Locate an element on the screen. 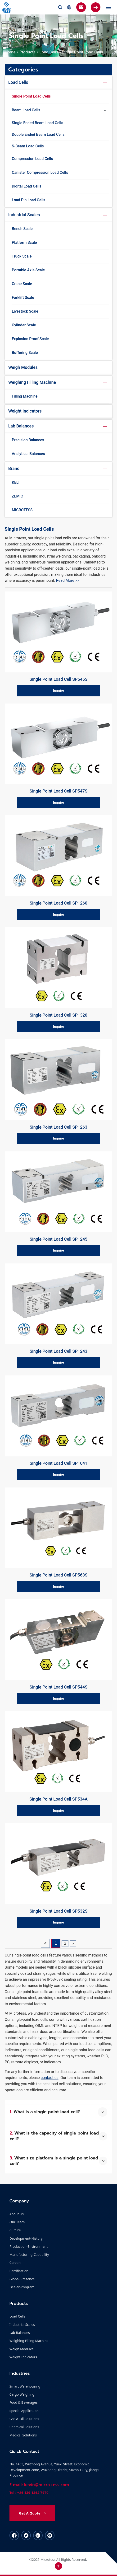 Image resolution: width=117 pixels, height=2576 pixels. KELI is located at coordinates (15, 482).